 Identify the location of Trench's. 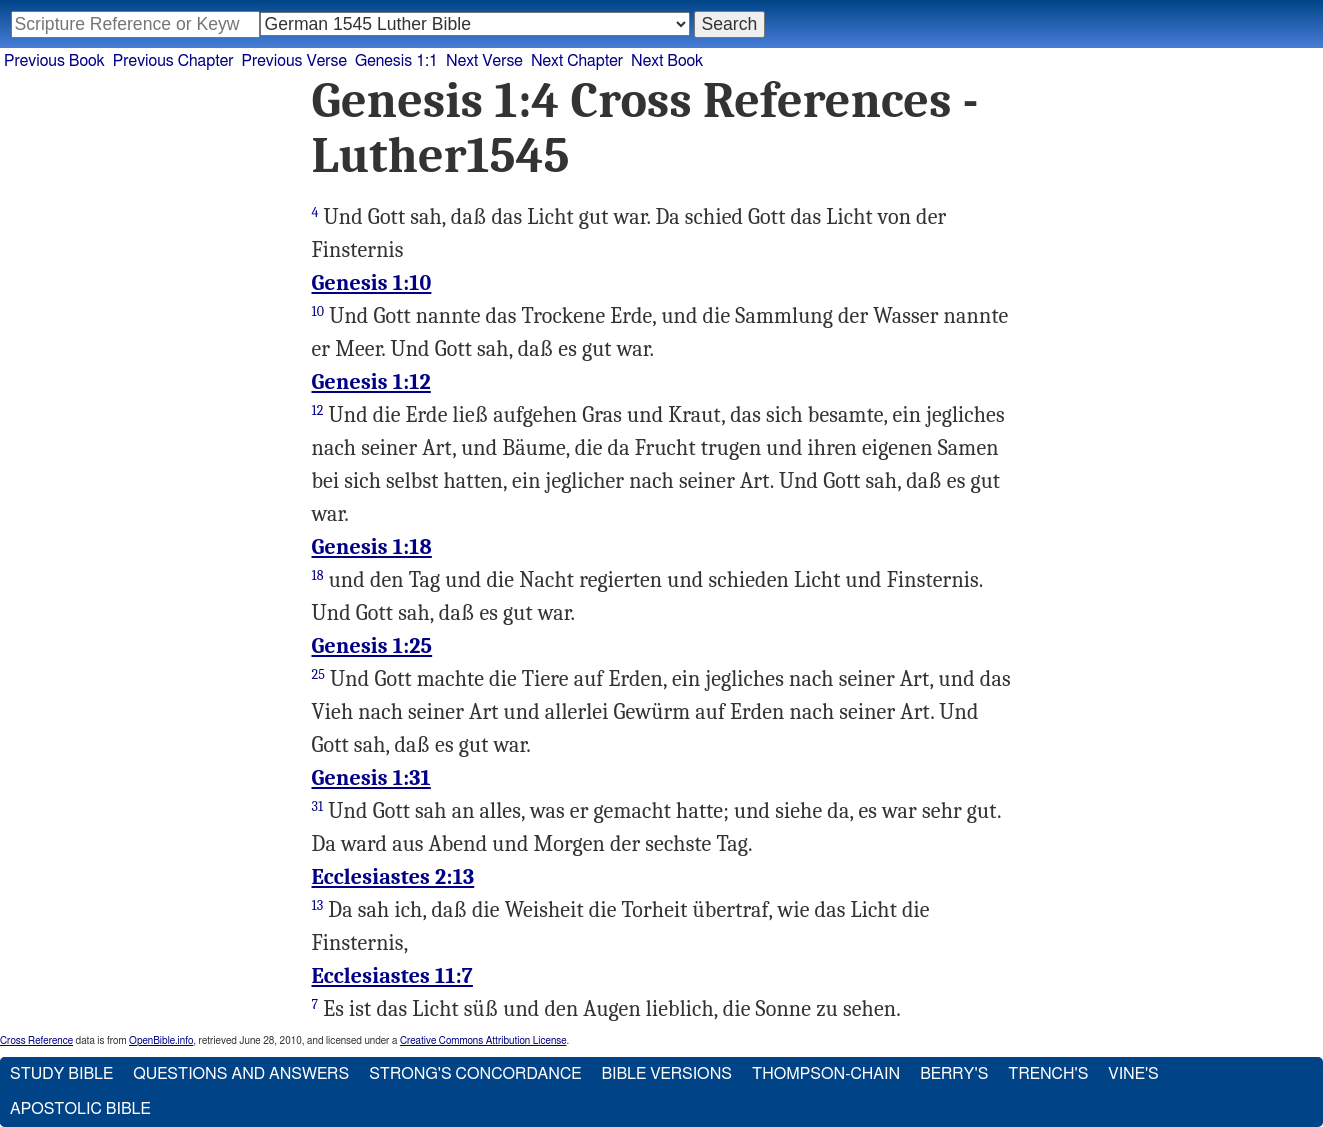
(1048, 1074).